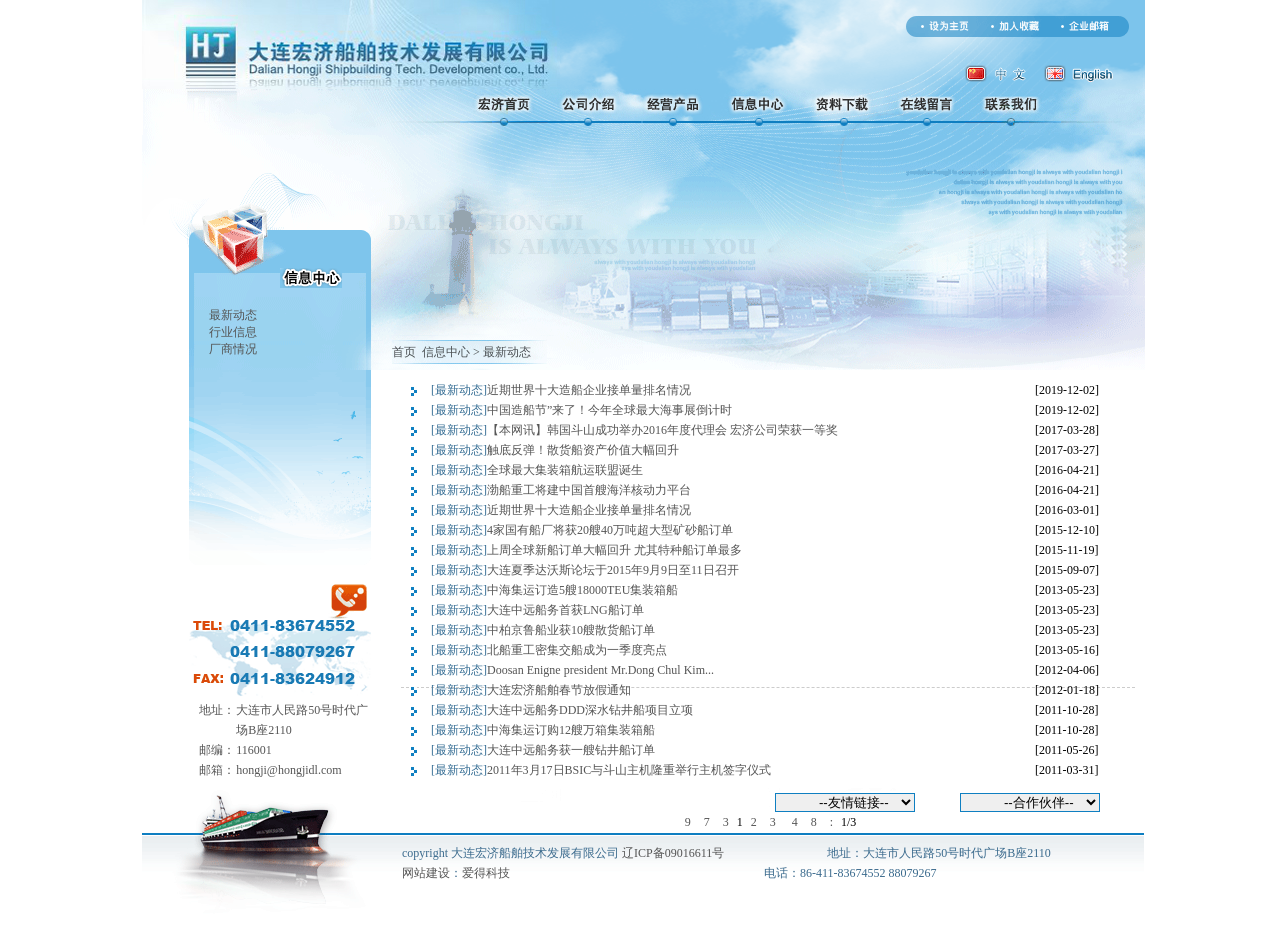 This screenshot has height=940, width=1287. What do you see at coordinates (582, 590) in the screenshot?
I see `中海集运订造5艘18000TEU集装箱船` at bounding box center [582, 590].